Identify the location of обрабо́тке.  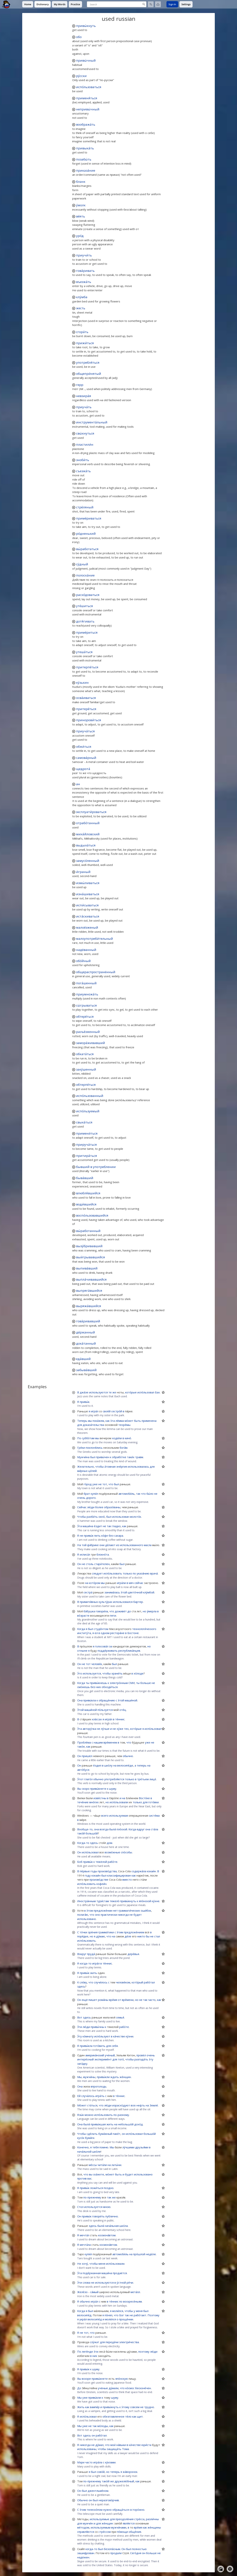
(119, 1457).